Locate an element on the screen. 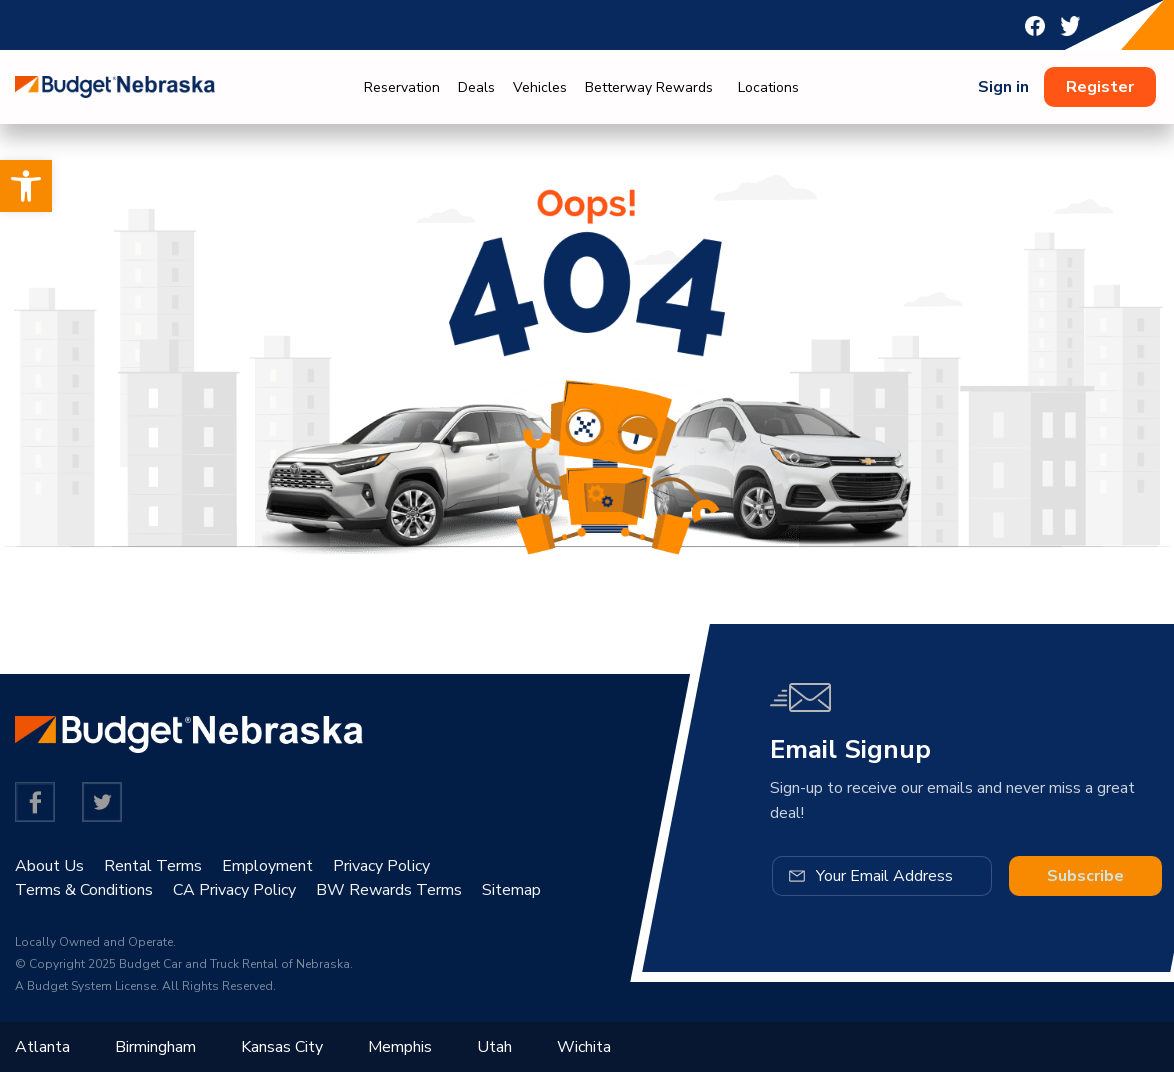 The image size is (1174, 1072). Deals is located at coordinates (476, 87).